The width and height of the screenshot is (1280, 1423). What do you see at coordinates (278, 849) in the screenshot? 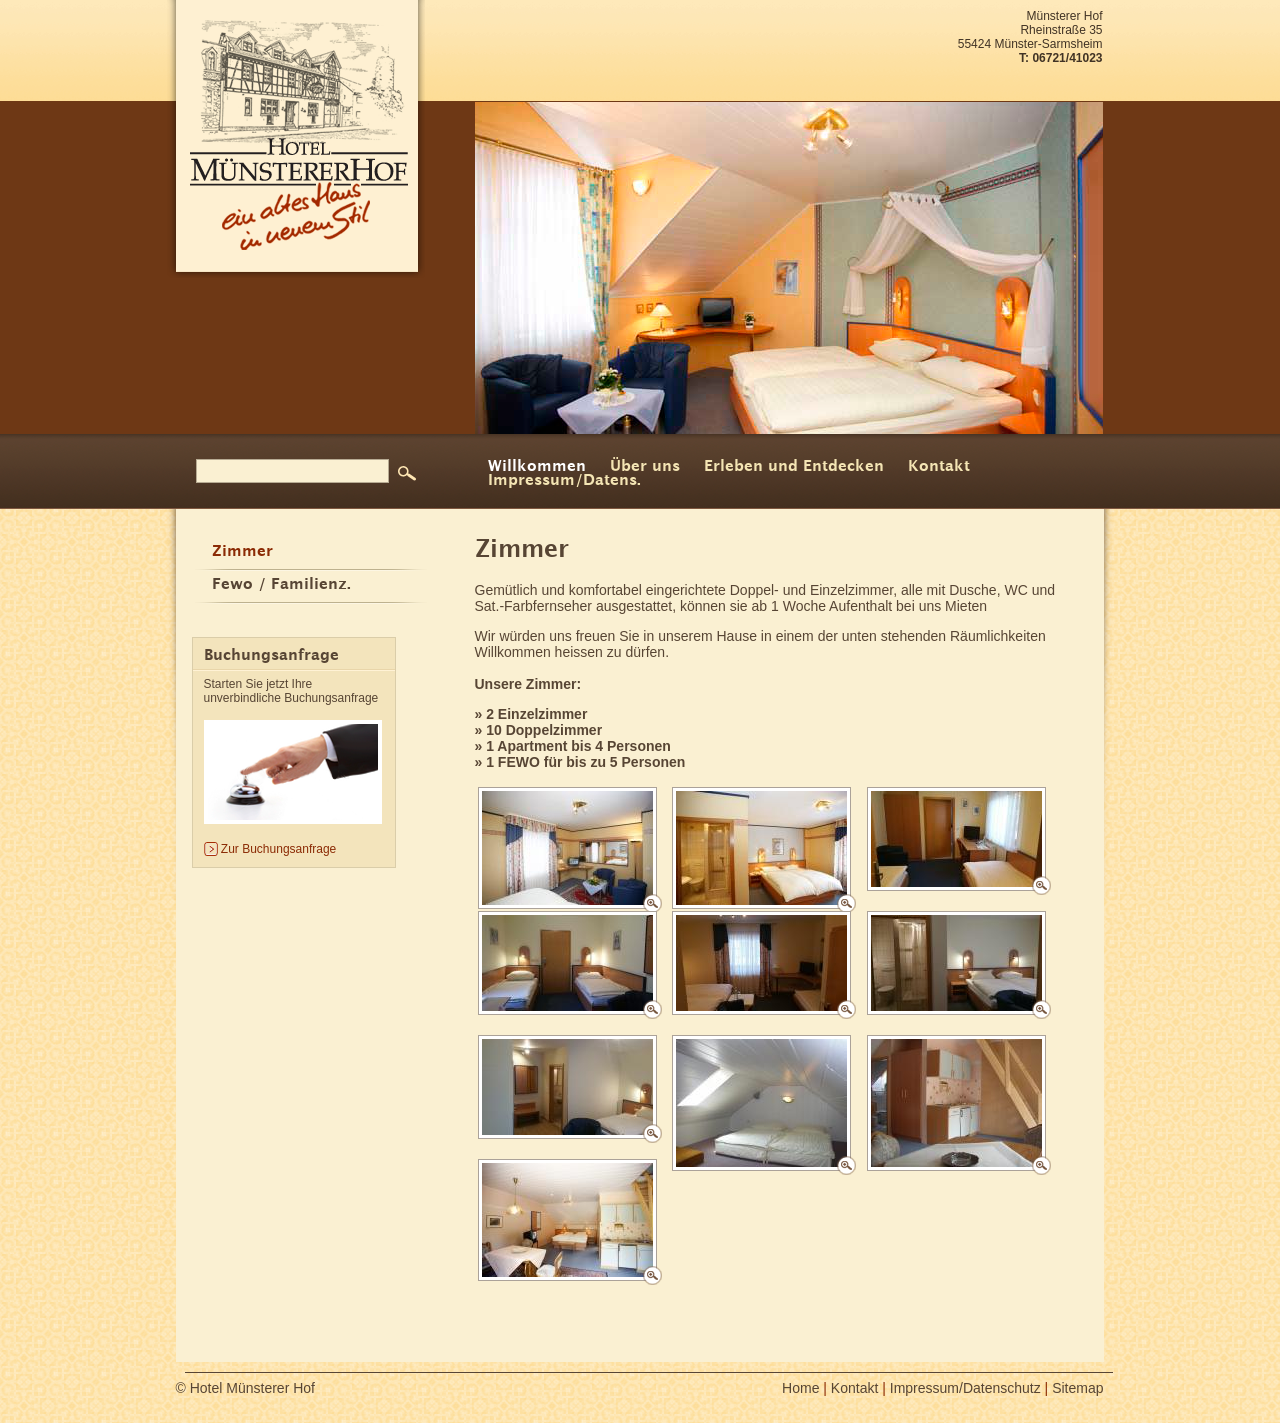
I see `Zur Buchungsanfrage` at bounding box center [278, 849].